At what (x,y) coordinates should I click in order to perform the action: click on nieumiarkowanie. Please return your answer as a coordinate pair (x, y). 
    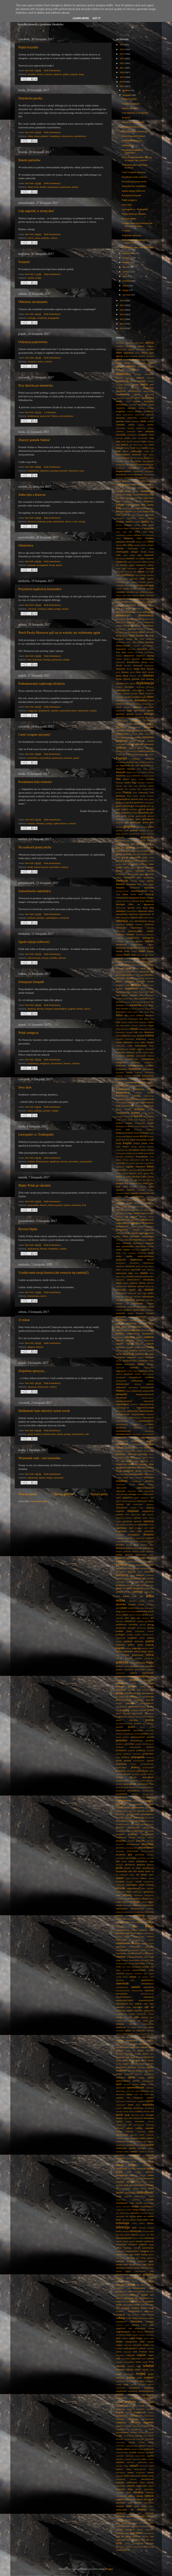
    Looking at the image, I should click on (123, 1431).